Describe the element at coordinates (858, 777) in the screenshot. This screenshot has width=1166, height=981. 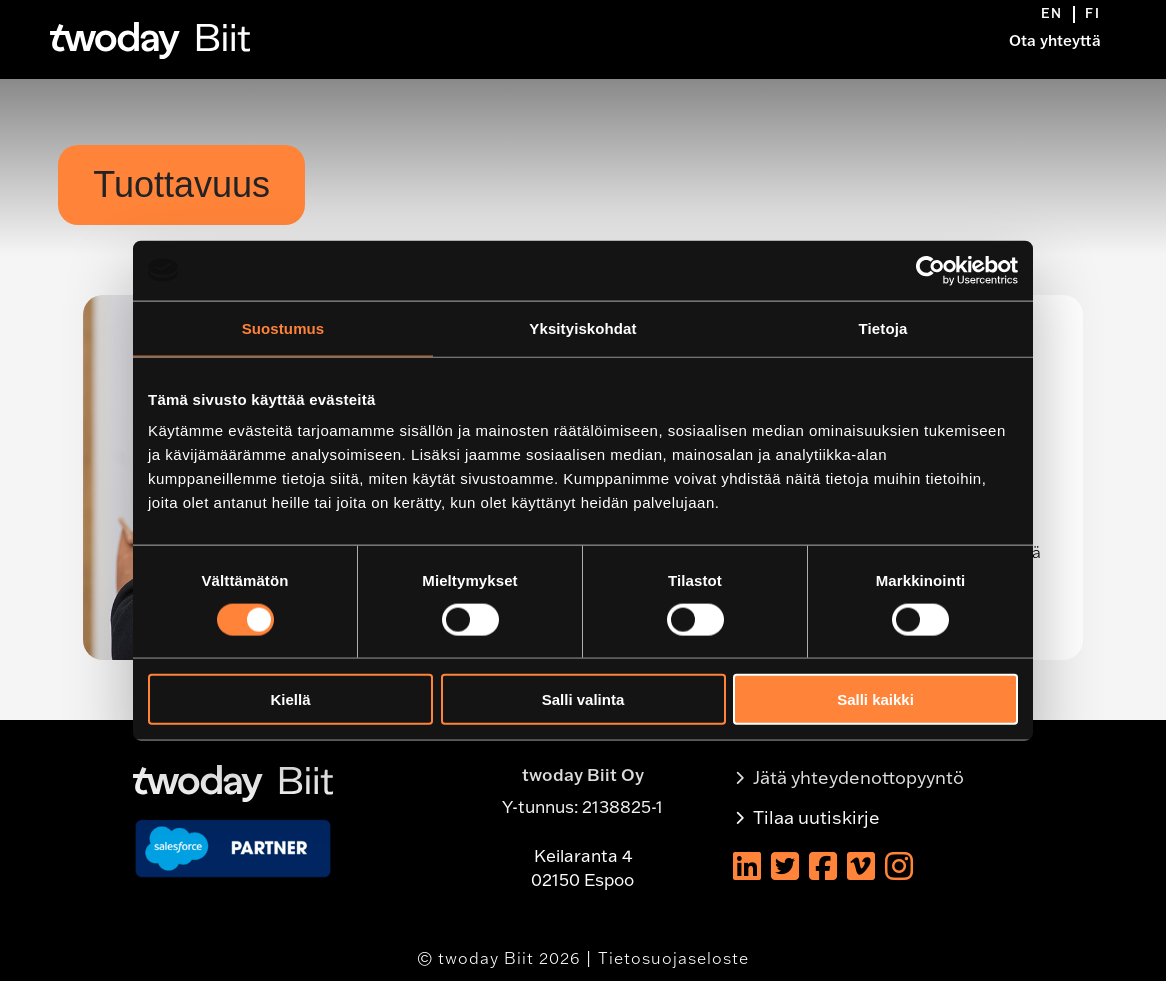
I see `Jätä yhteydenottopyyntö` at that location.